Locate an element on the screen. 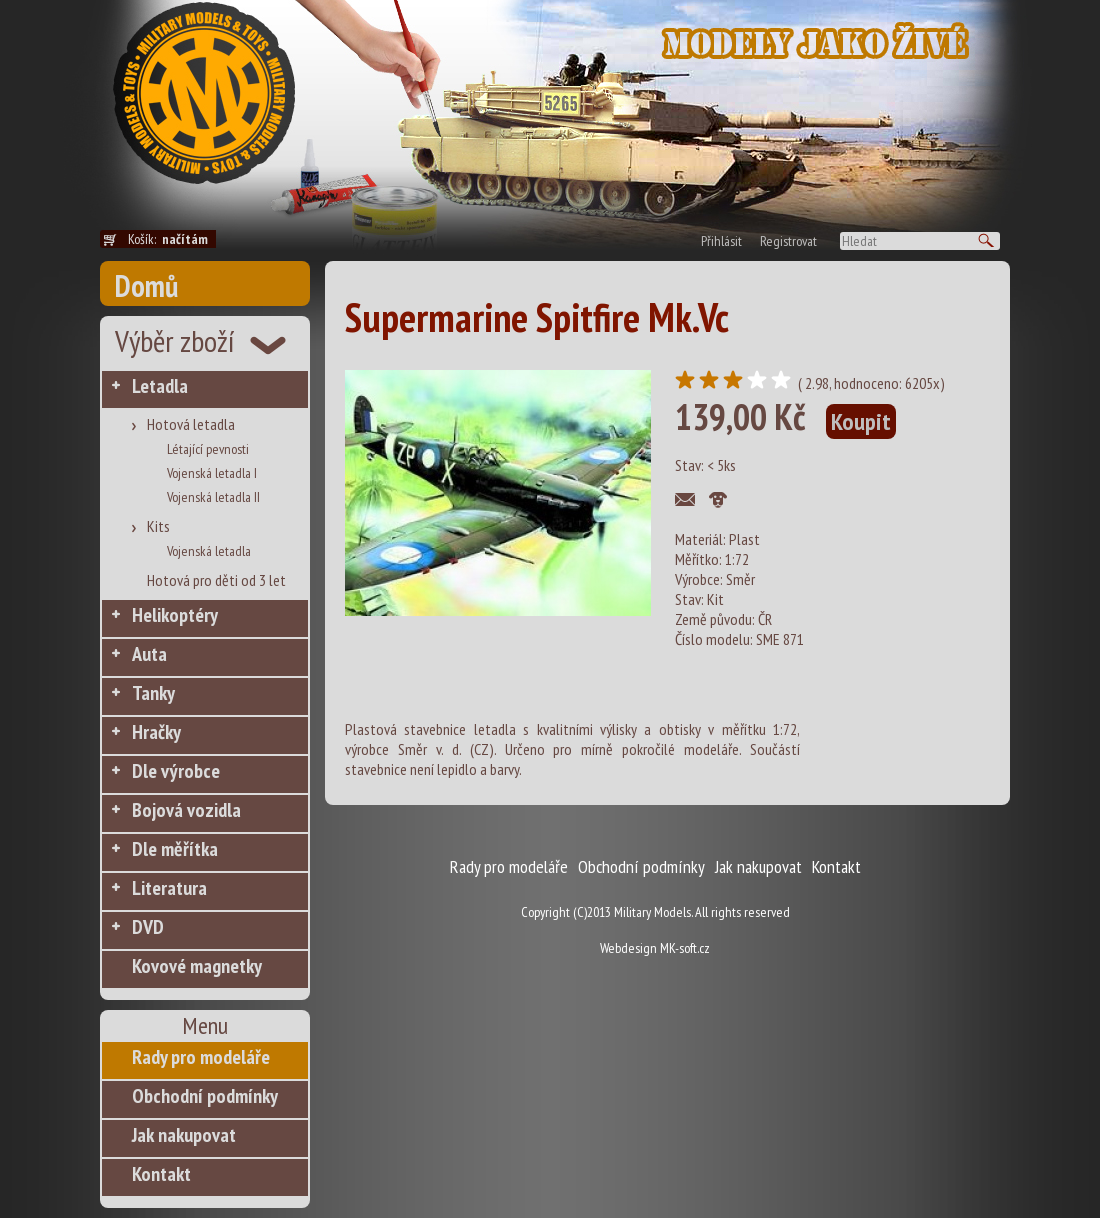 The image size is (1100, 1218). Vojenská letadla II is located at coordinates (213, 497).